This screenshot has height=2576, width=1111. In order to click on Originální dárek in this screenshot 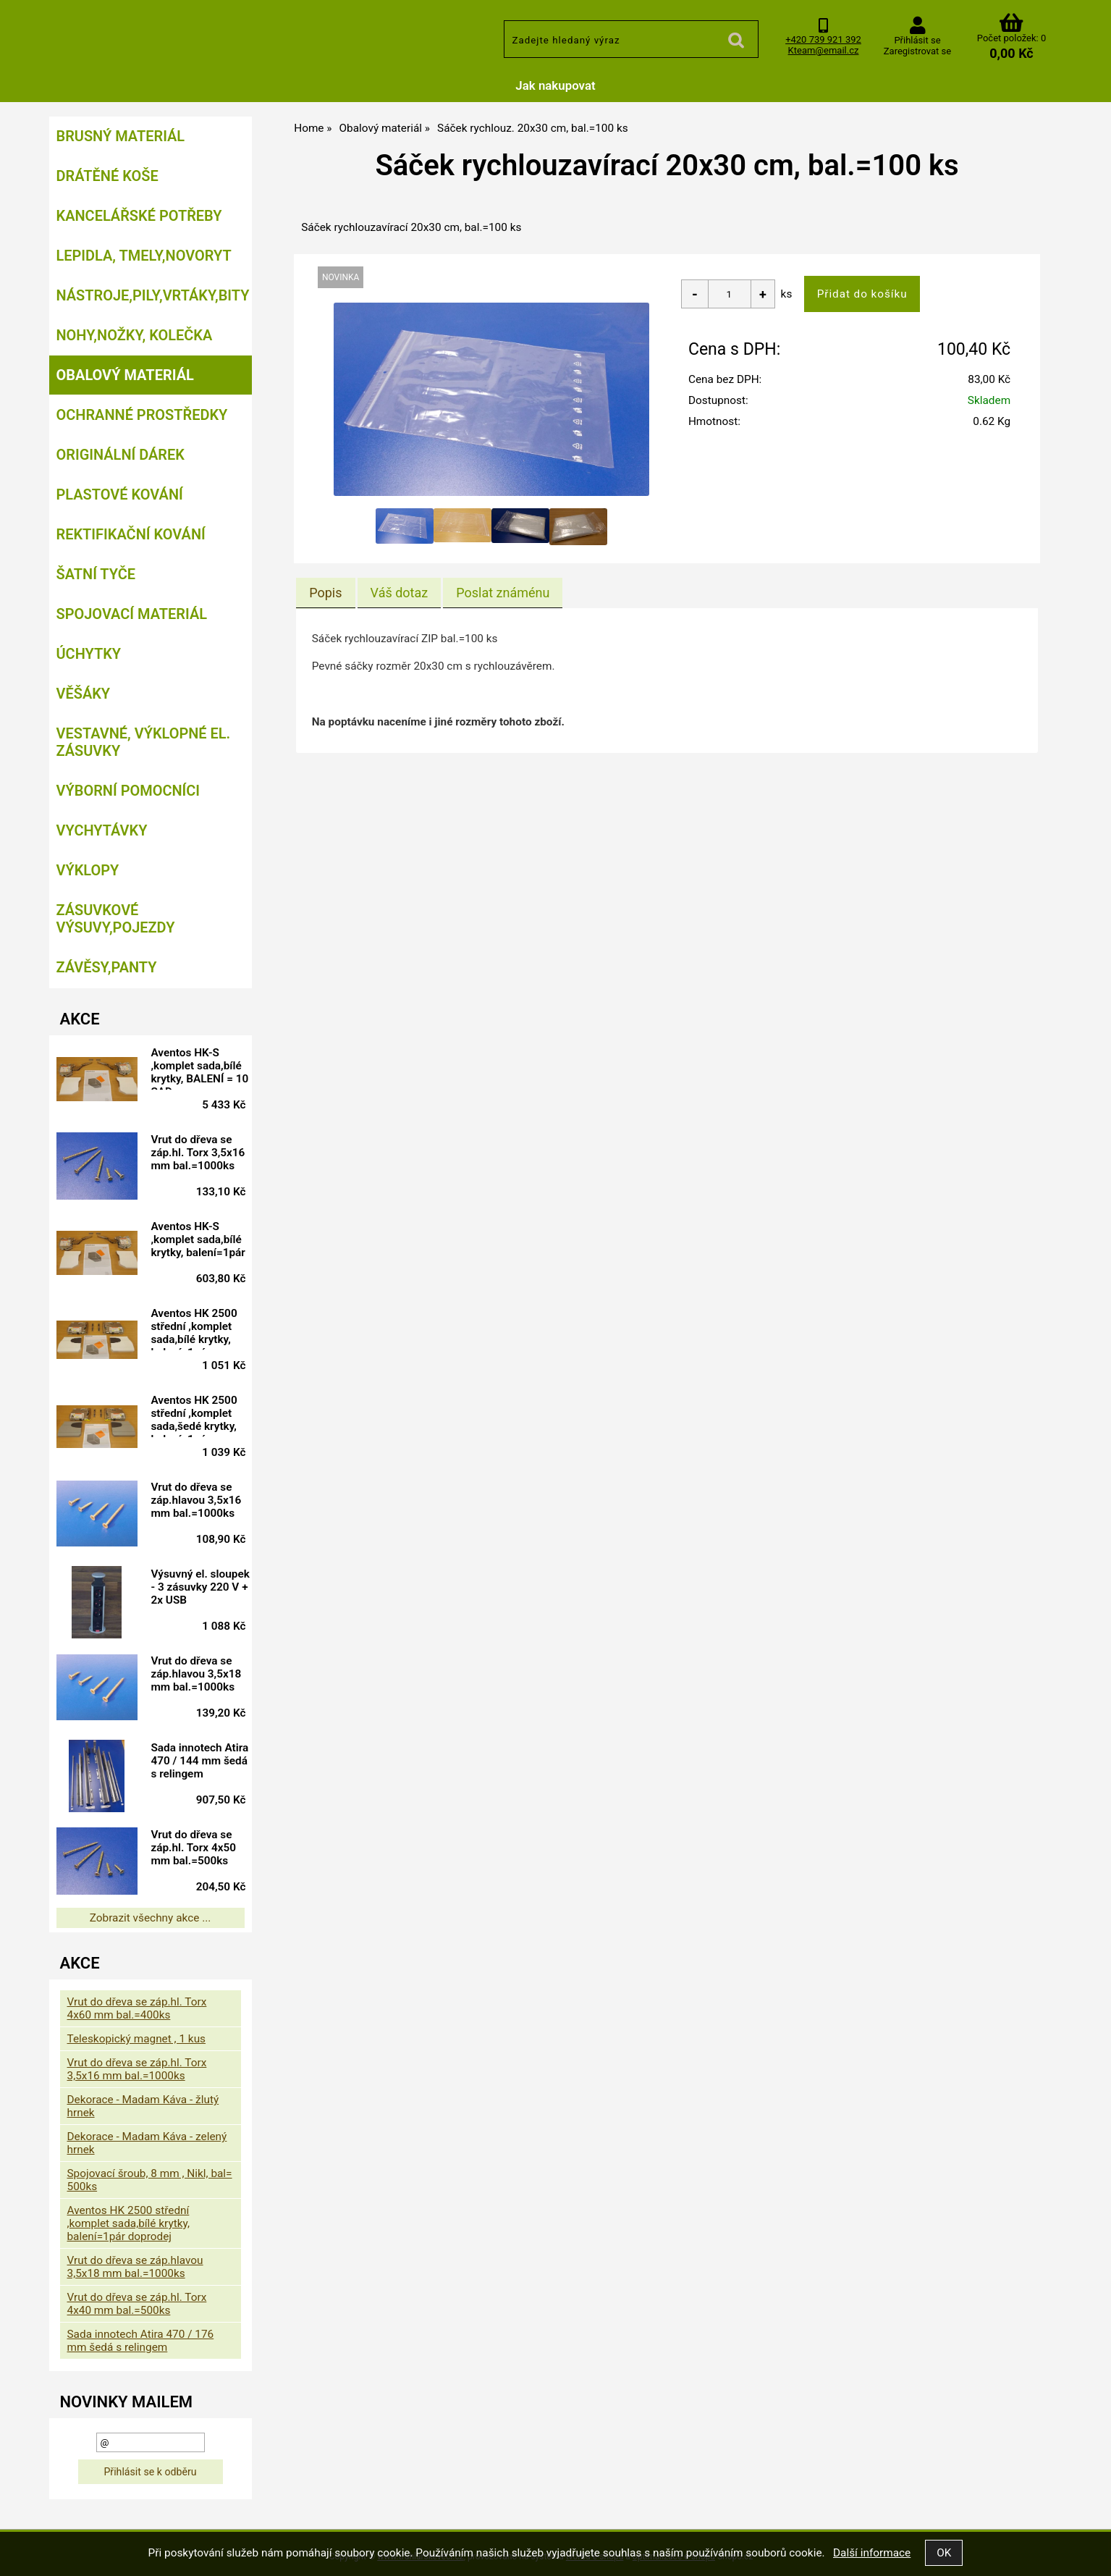, I will do `click(120, 454)`.